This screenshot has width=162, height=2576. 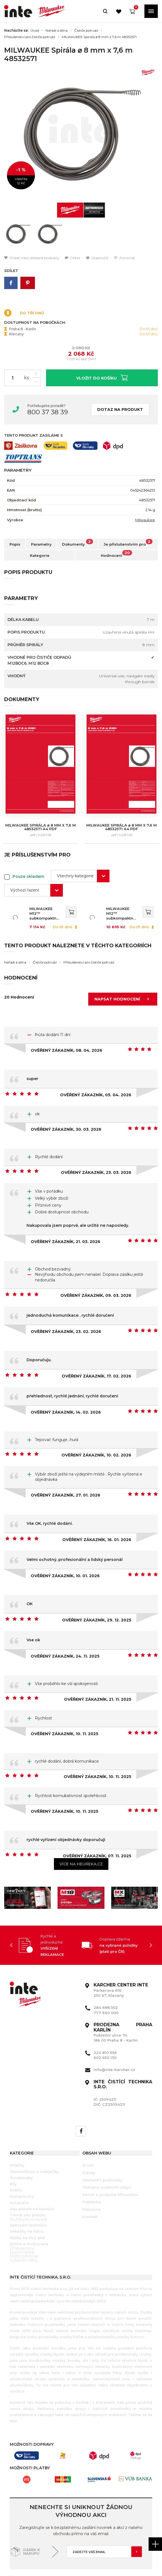 What do you see at coordinates (120, 409) in the screenshot?
I see `Dotaz na produkt` at bounding box center [120, 409].